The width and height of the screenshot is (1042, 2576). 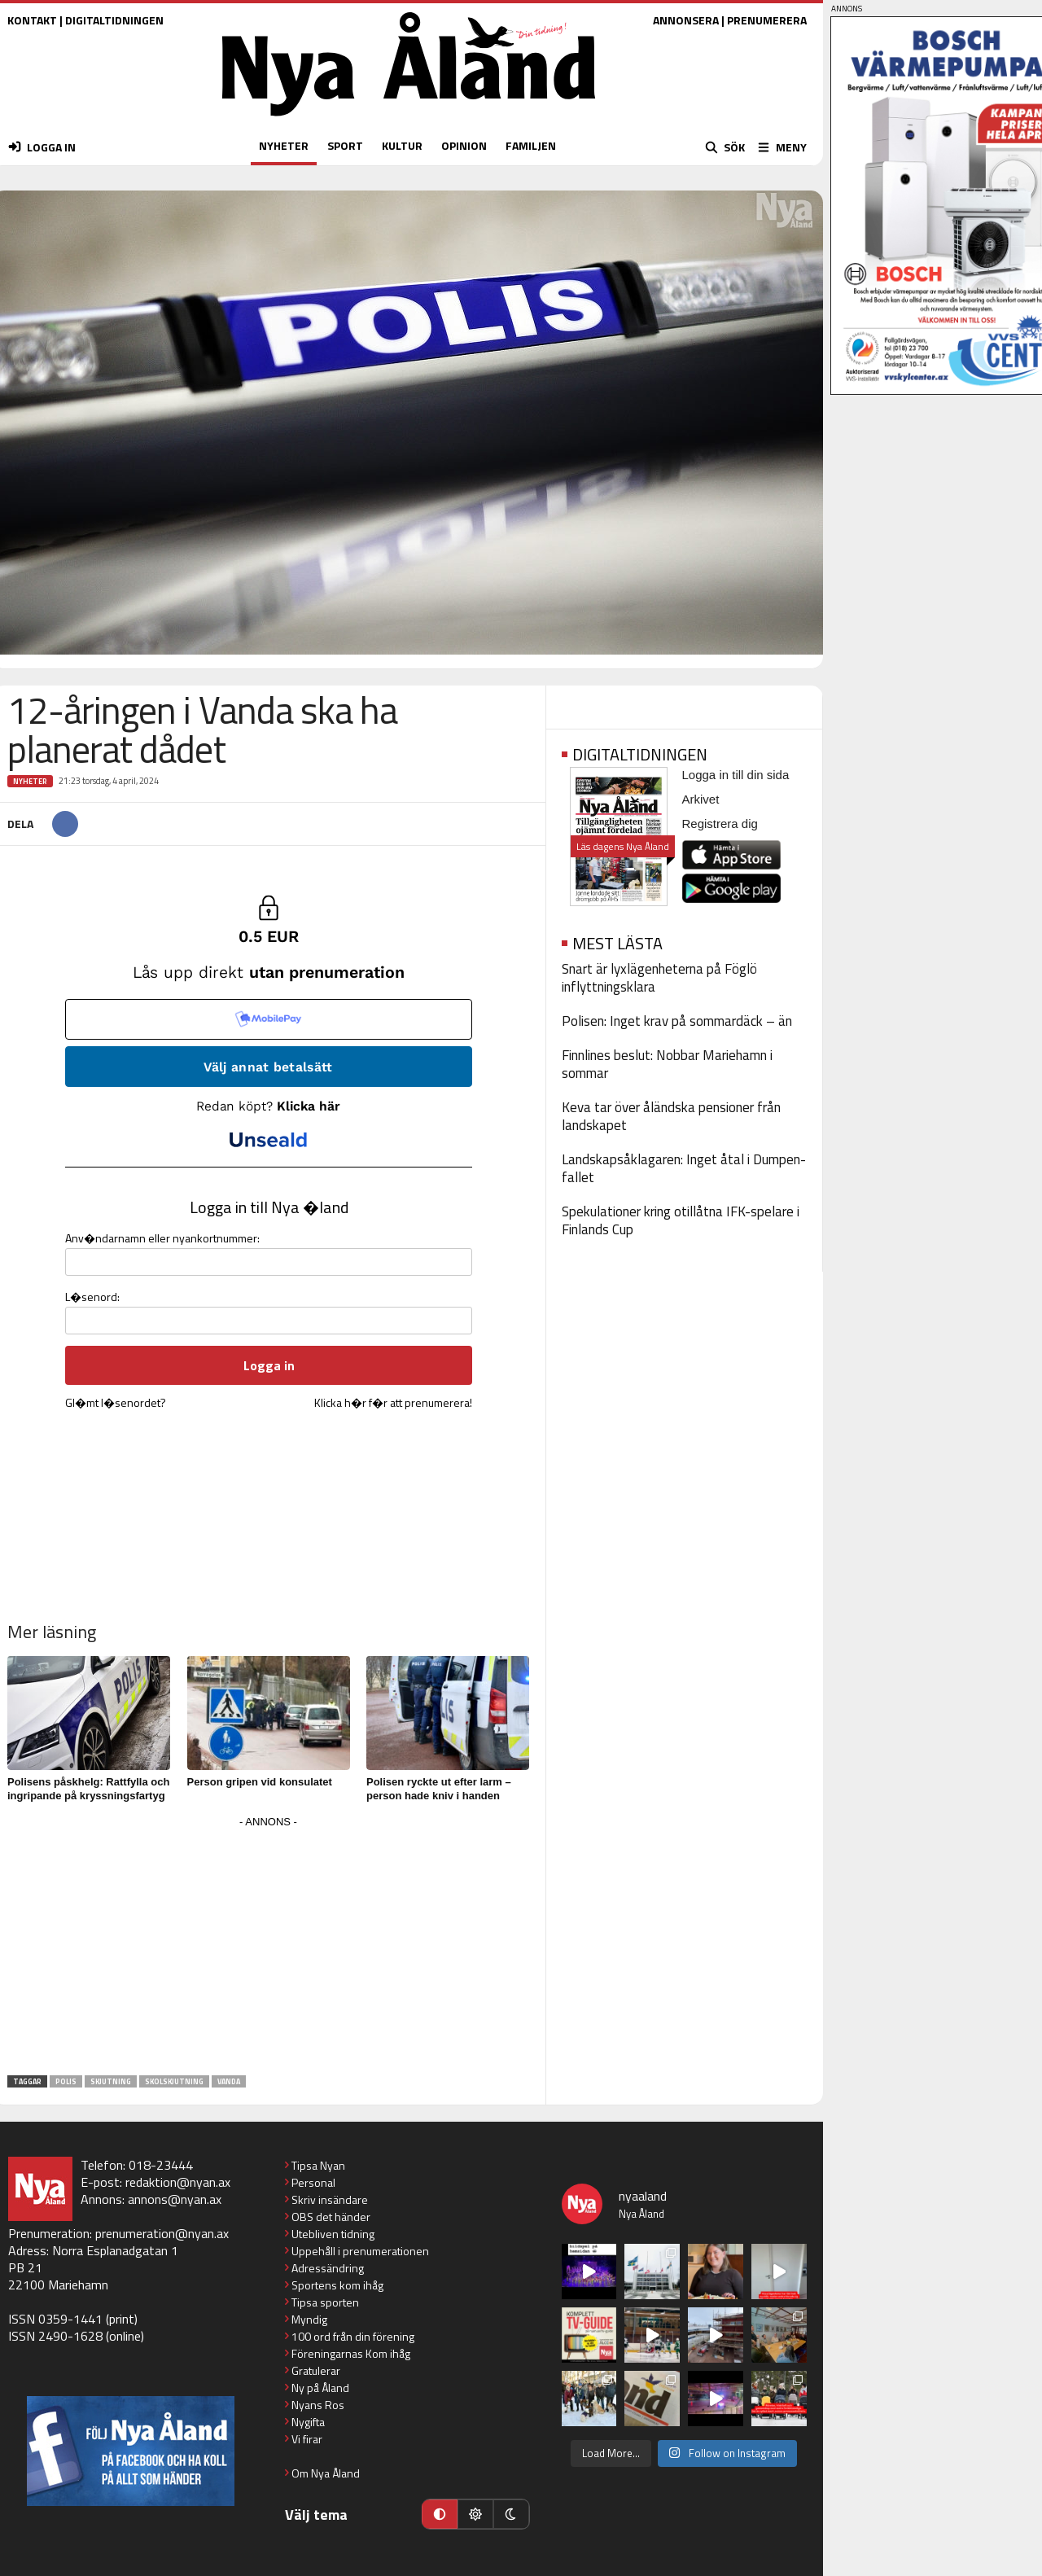 What do you see at coordinates (531, 145) in the screenshot?
I see `FAMILJEN` at bounding box center [531, 145].